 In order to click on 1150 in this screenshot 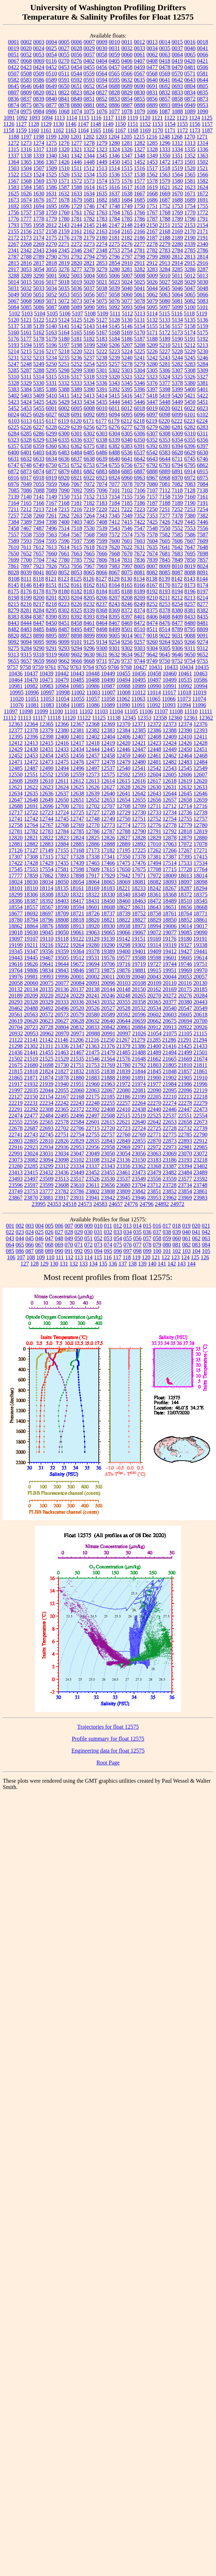, I will do `click(120, 124)`.